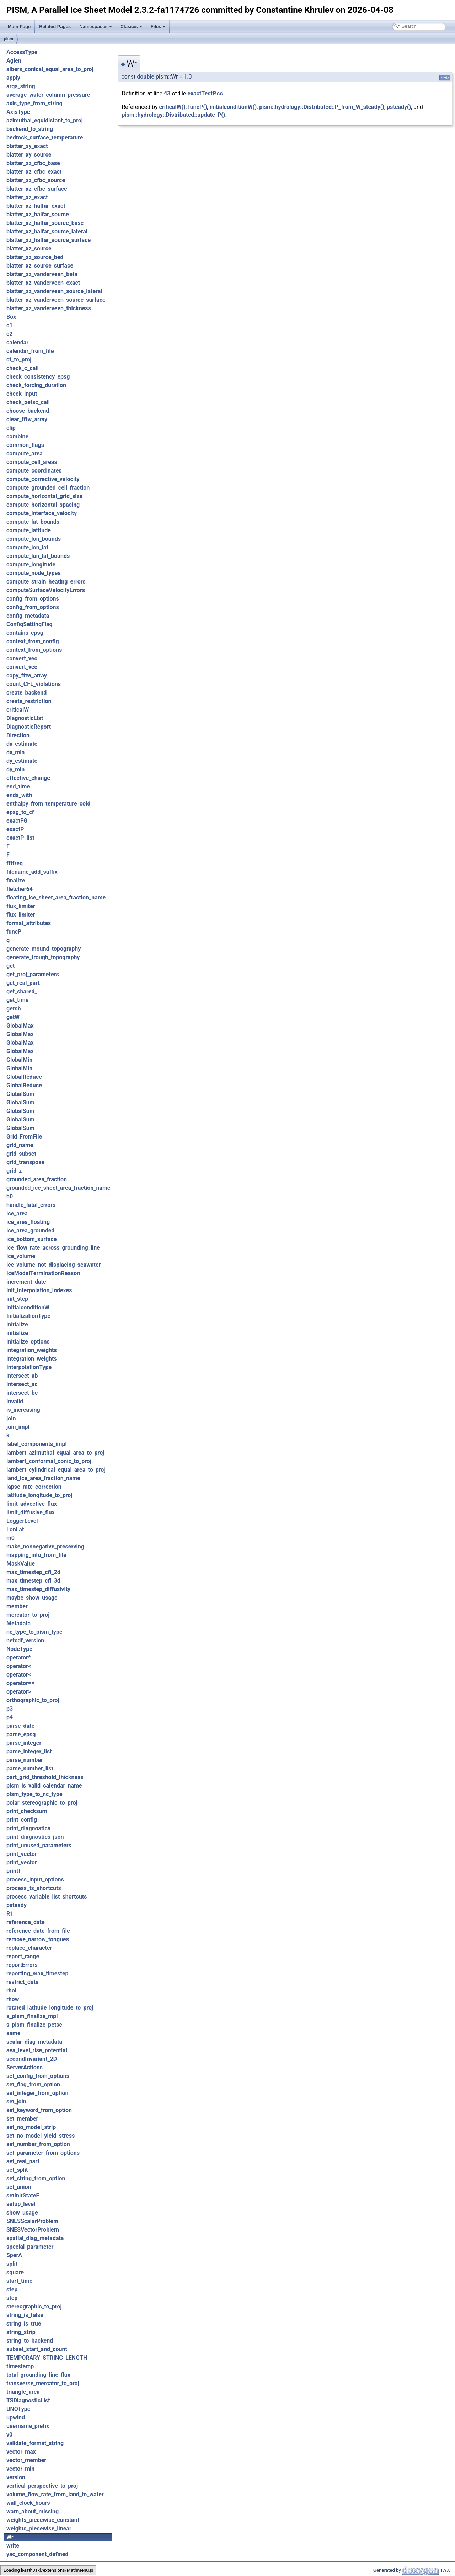 This screenshot has width=455, height=2576. What do you see at coordinates (33, 171) in the screenshot?
I see `blatter_xz_cfbc_exact` at bounding box center [33, 171].